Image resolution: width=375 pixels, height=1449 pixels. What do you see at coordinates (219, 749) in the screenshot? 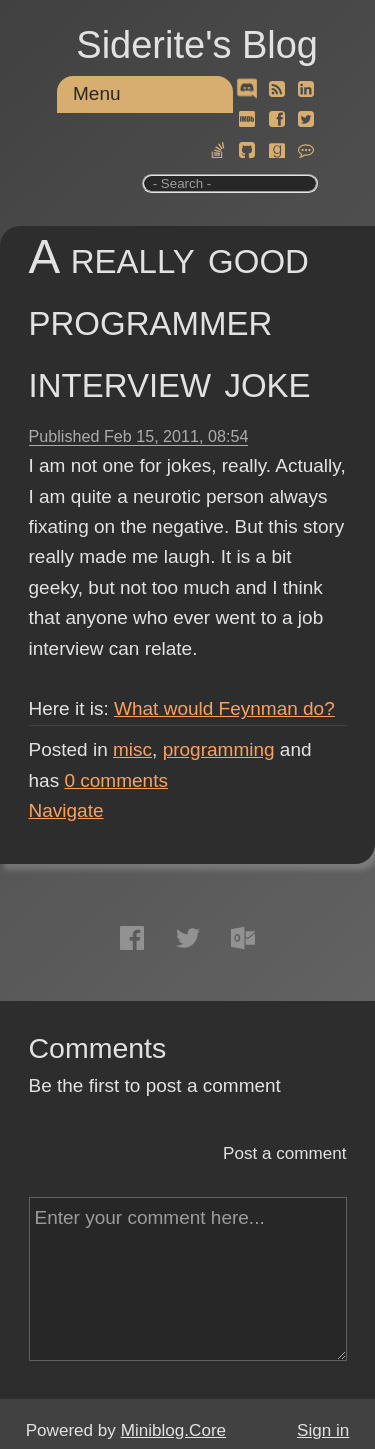
I see `programming` at bounding box center [219, 749].